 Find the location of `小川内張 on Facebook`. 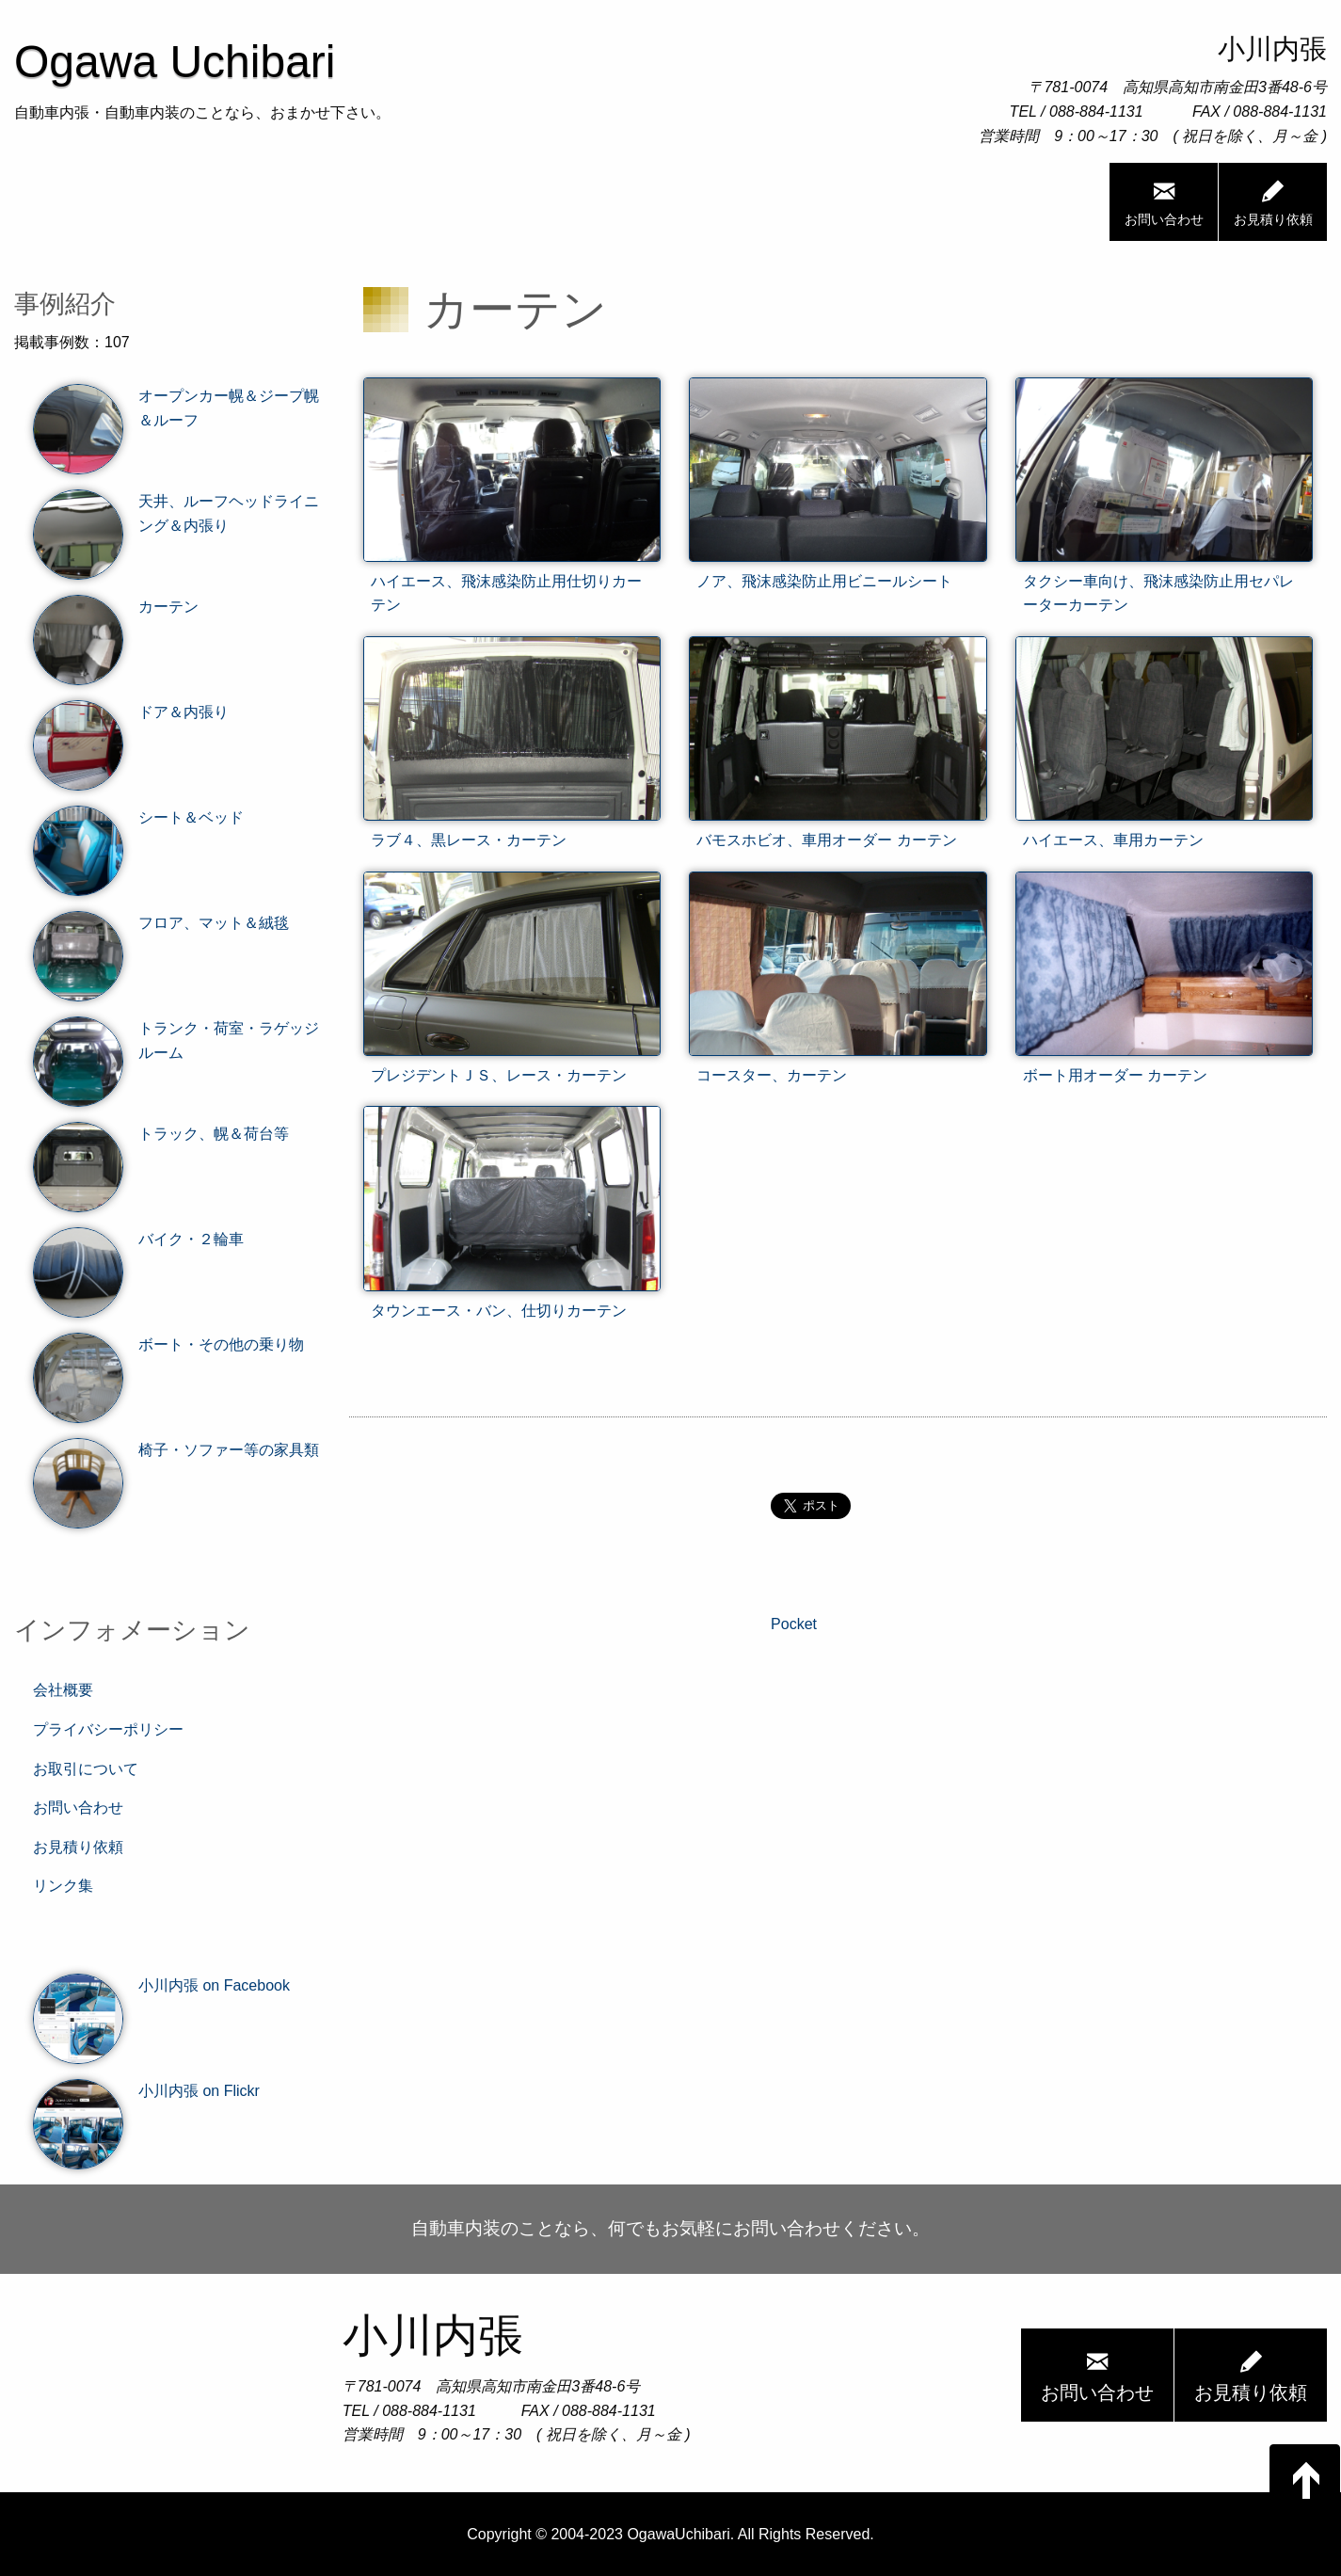

小川内張 on Facebook is located at coordinates (161, 1986).